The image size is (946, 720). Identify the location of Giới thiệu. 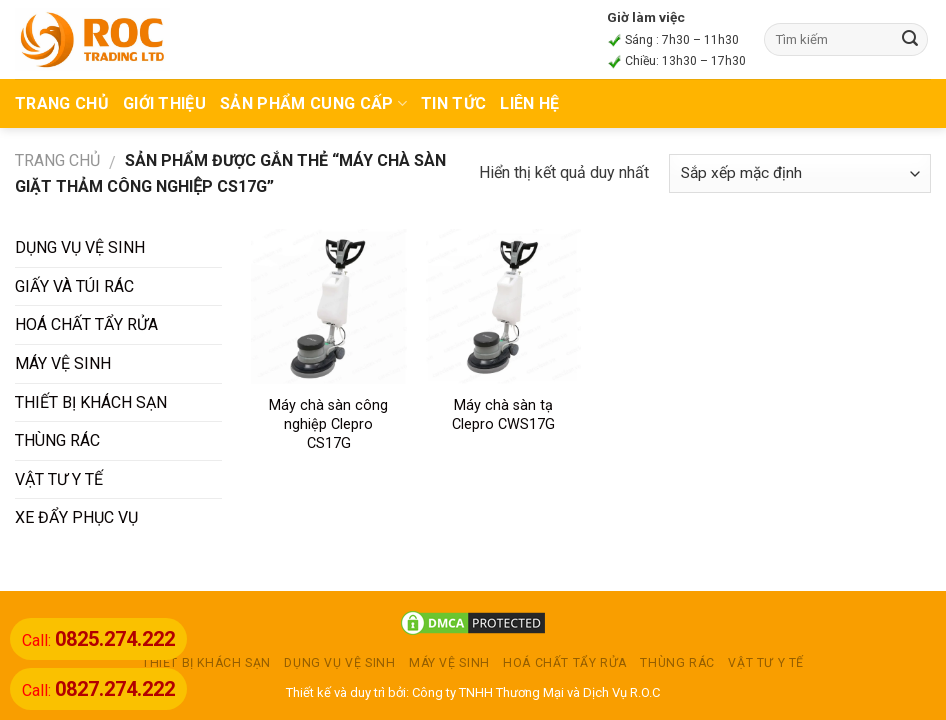
(164, 103).